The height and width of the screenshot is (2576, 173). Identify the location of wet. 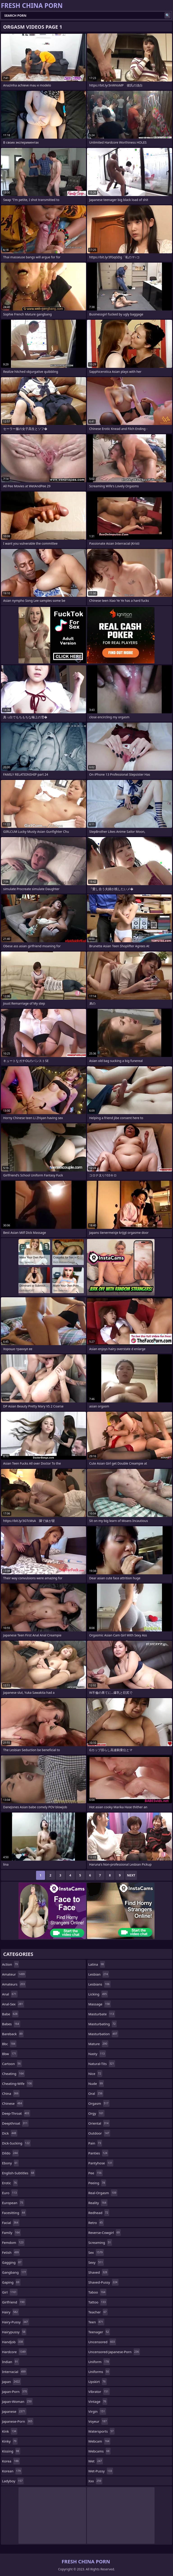
(95, 2461).